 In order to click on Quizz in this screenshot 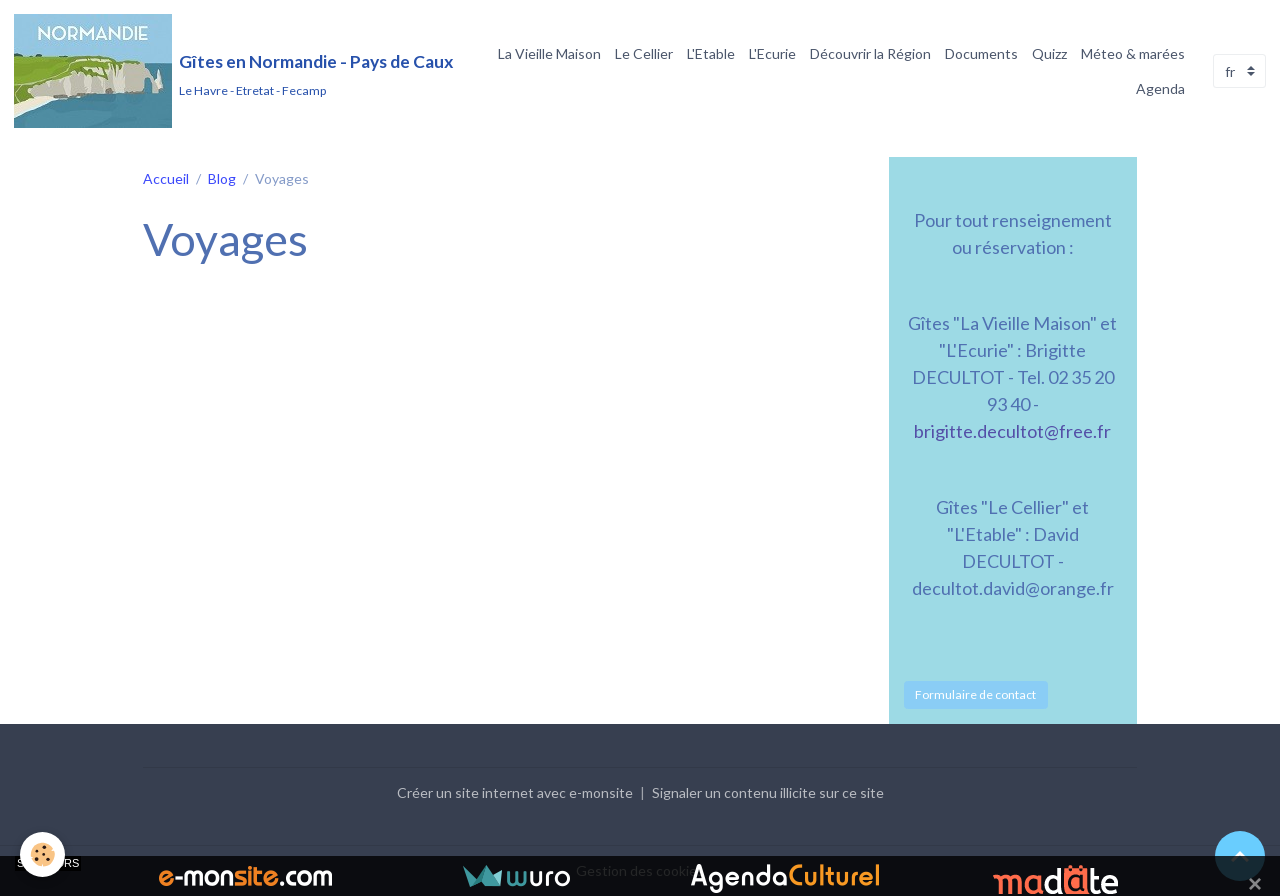, I will do `click(1049, 53)`.